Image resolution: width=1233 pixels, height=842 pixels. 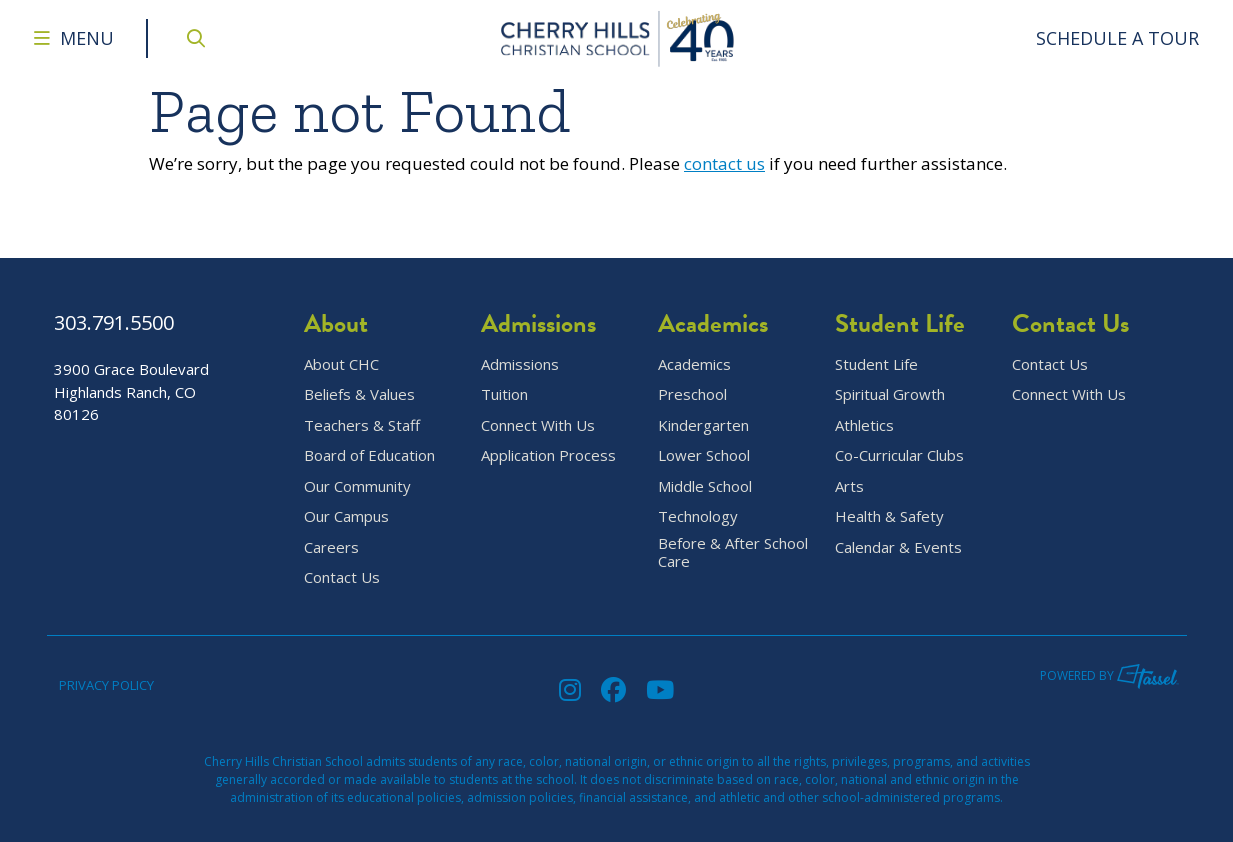 I want to click on Careers, so click(x=331, y=547).